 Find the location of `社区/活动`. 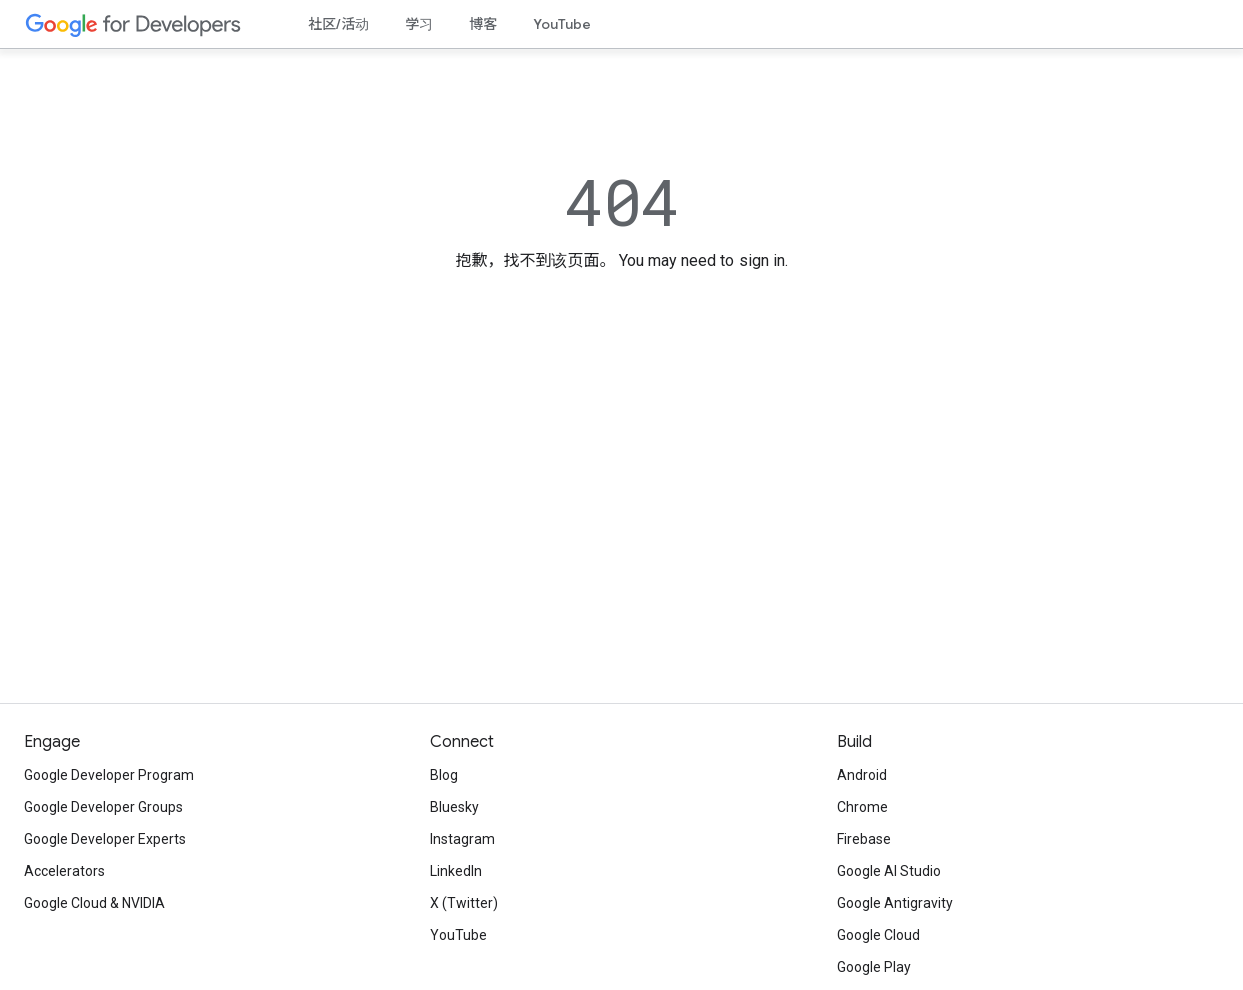

社区/活动 is located at coordinates (338, 24).